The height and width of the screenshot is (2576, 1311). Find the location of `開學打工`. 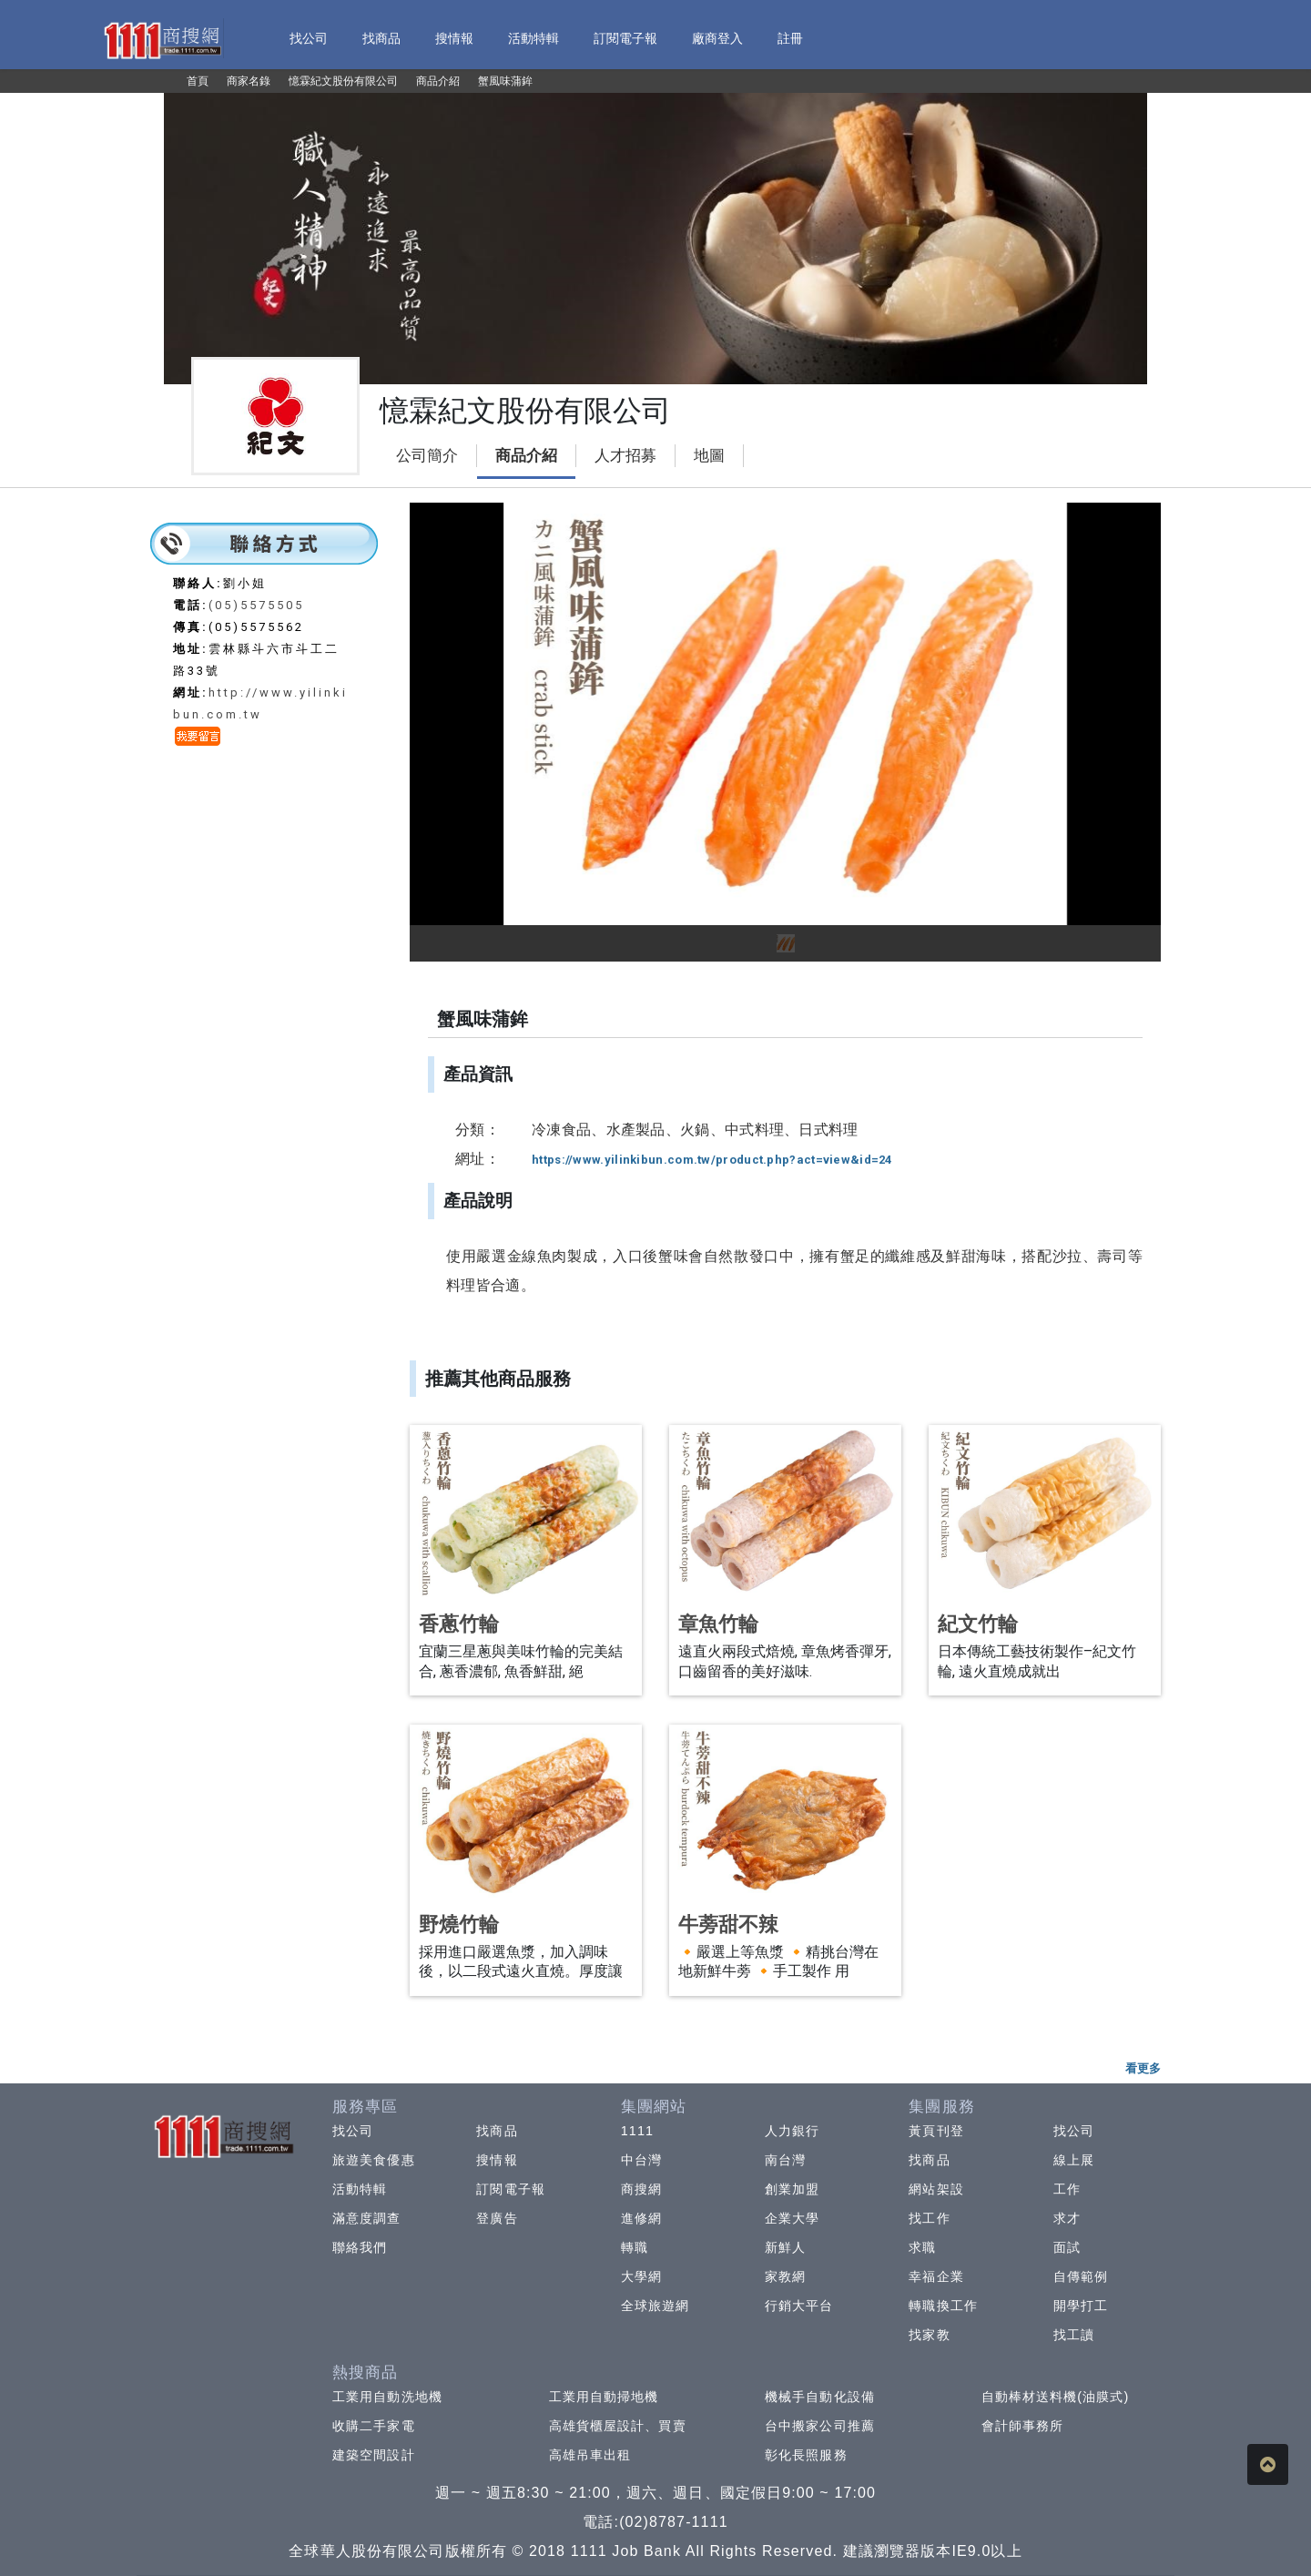

開學打工 is located at coordinates (1080, 2305).